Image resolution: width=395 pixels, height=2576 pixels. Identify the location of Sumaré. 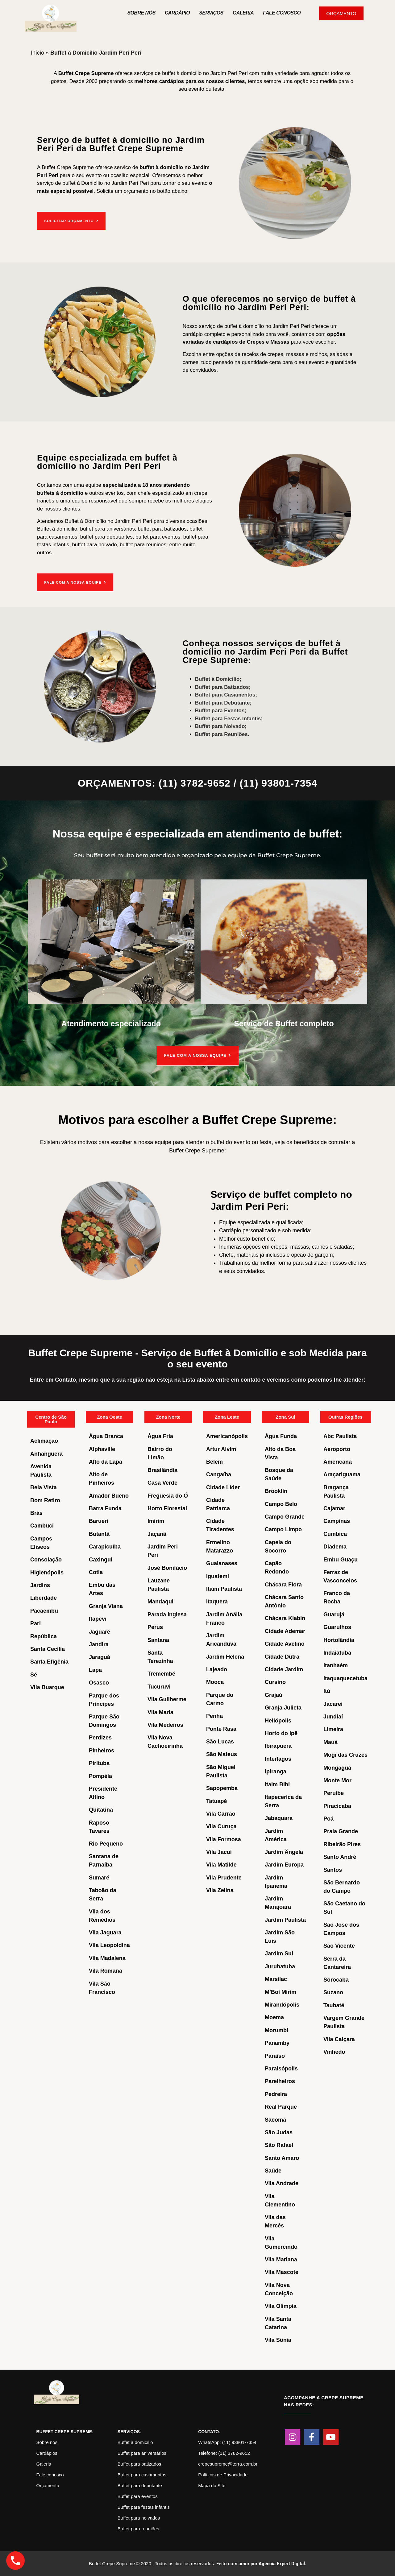
(99, 1877).